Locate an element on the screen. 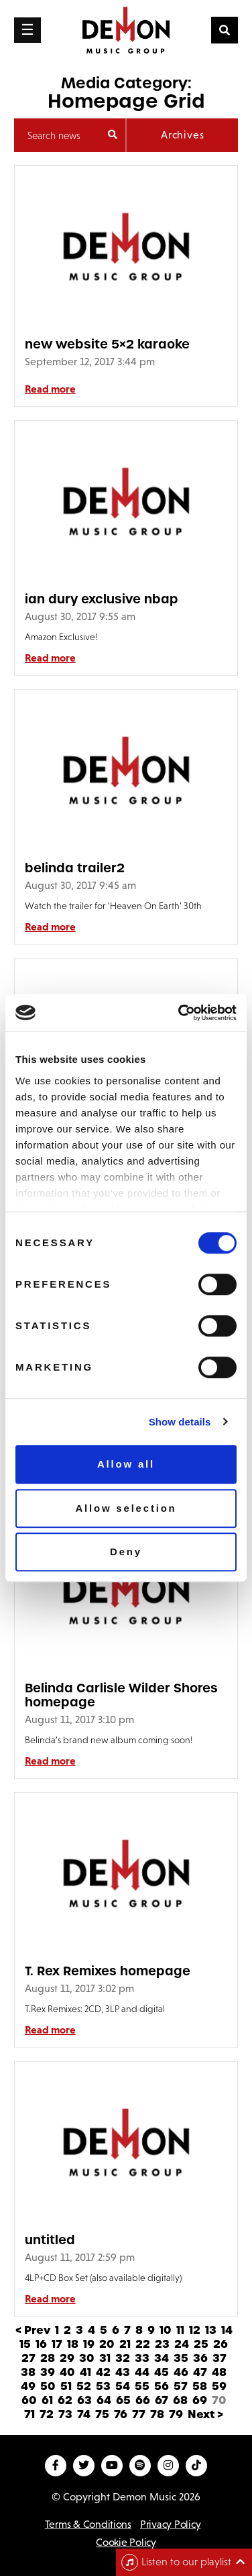 Image resolution: width=252 pixels, height=2576 pixels. 54 is located at coordinates (122, 2386).